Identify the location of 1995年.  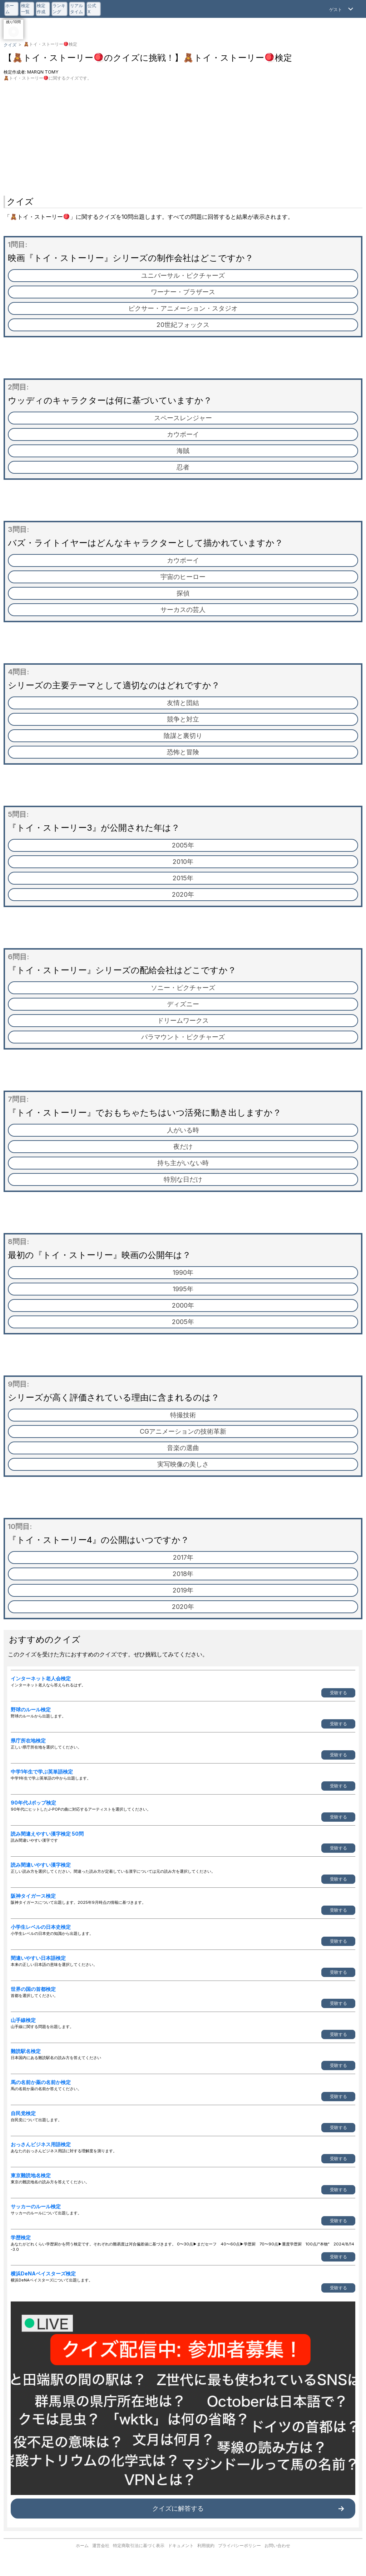
(183, 1289).